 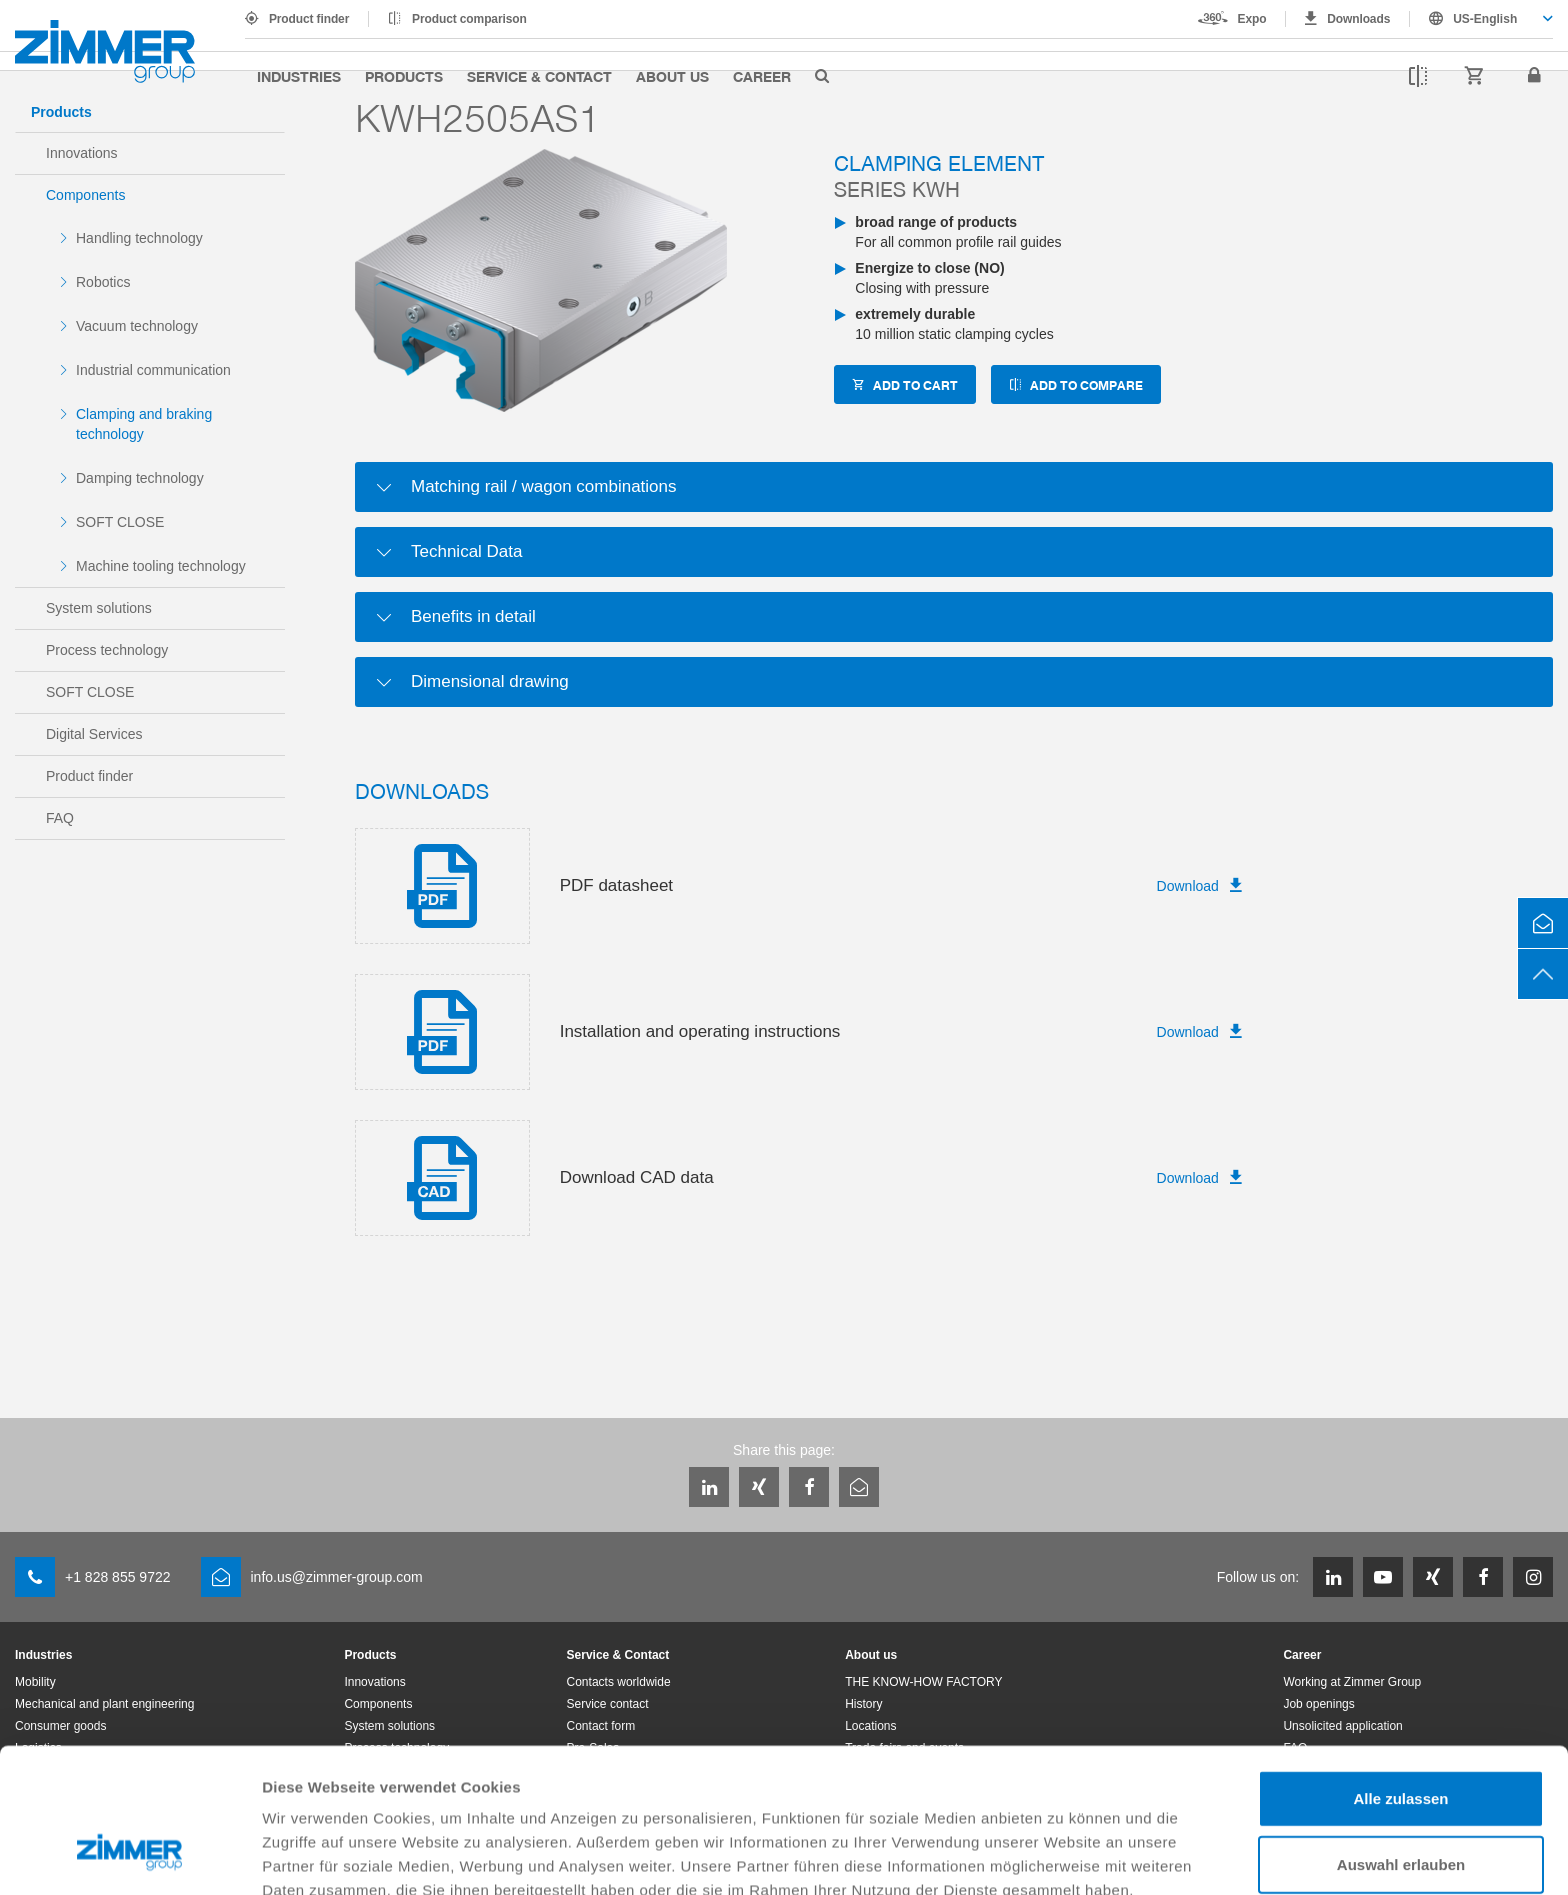 I want to click on System solutions, so click(x=99, y=608).